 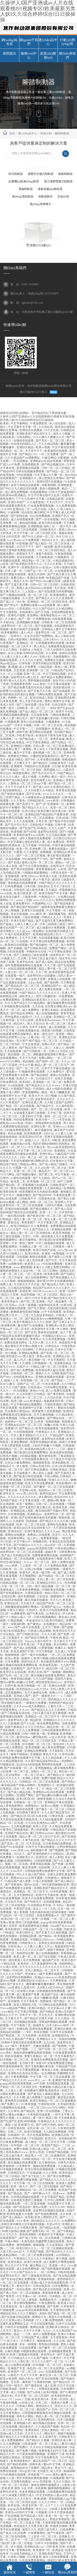 I want to click on 青青青在线视频, so click(x=66, y=790).